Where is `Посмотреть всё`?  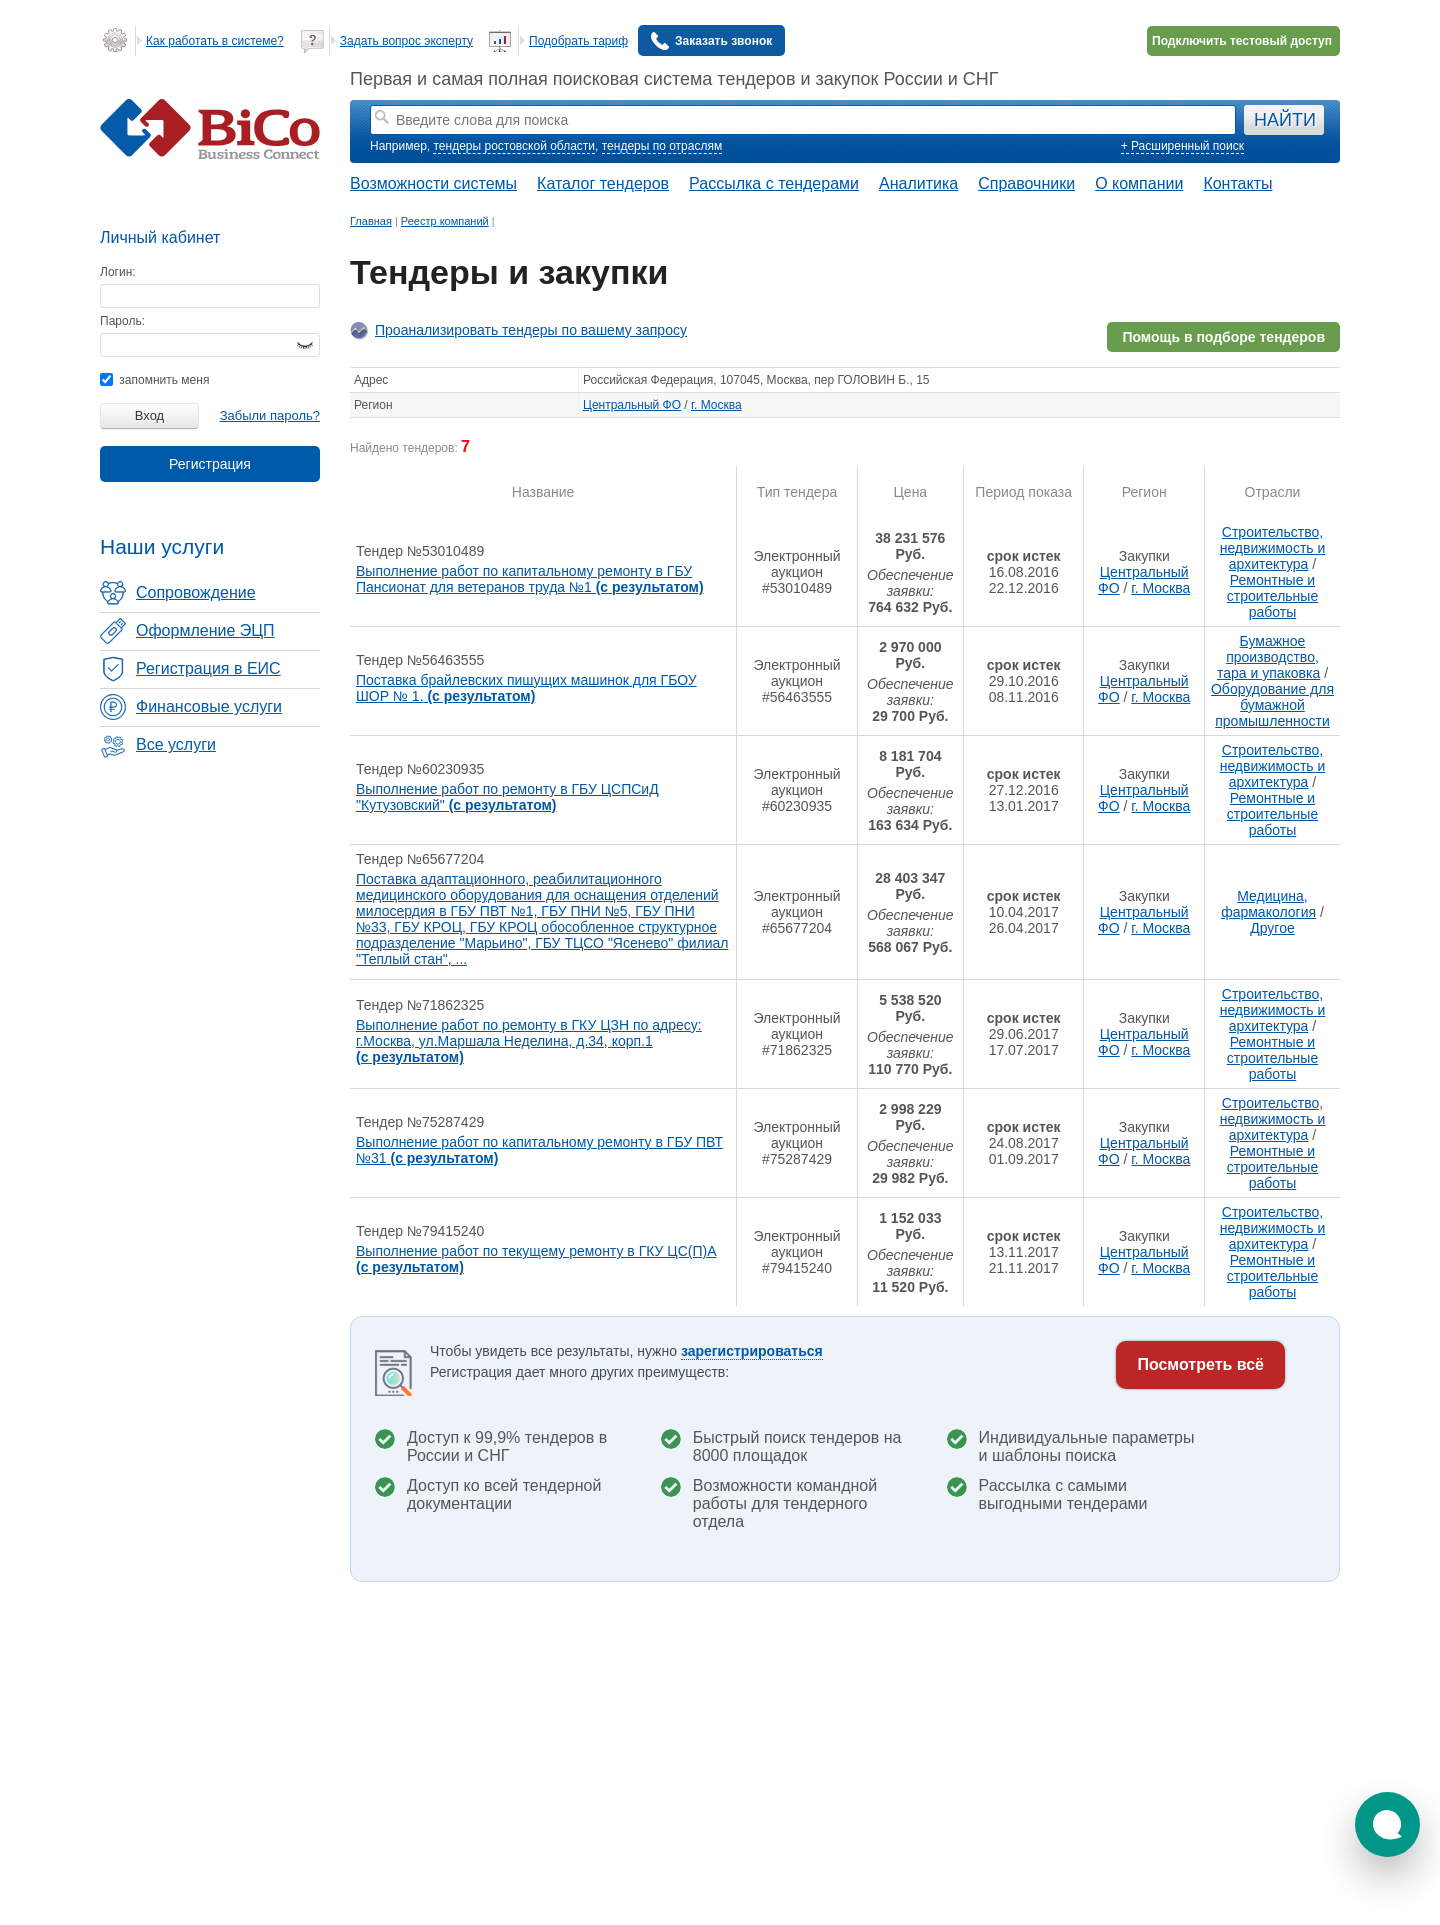 Посмотреть всё is located at coordinates (1200, 1364).